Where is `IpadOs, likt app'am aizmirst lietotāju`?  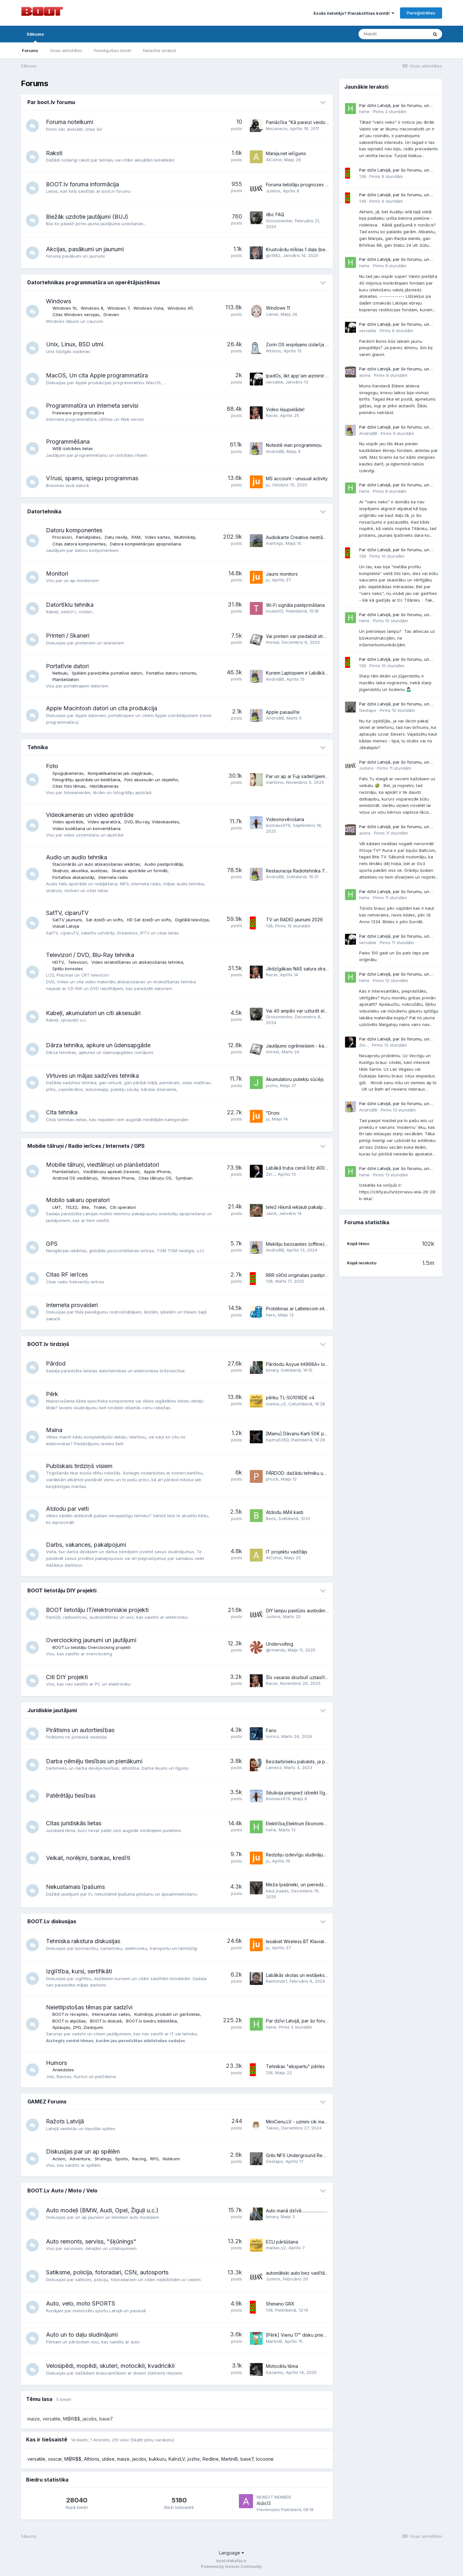
IpadOs, likt app'am aizmirst lietotāju is located at coordinates (303, 375).